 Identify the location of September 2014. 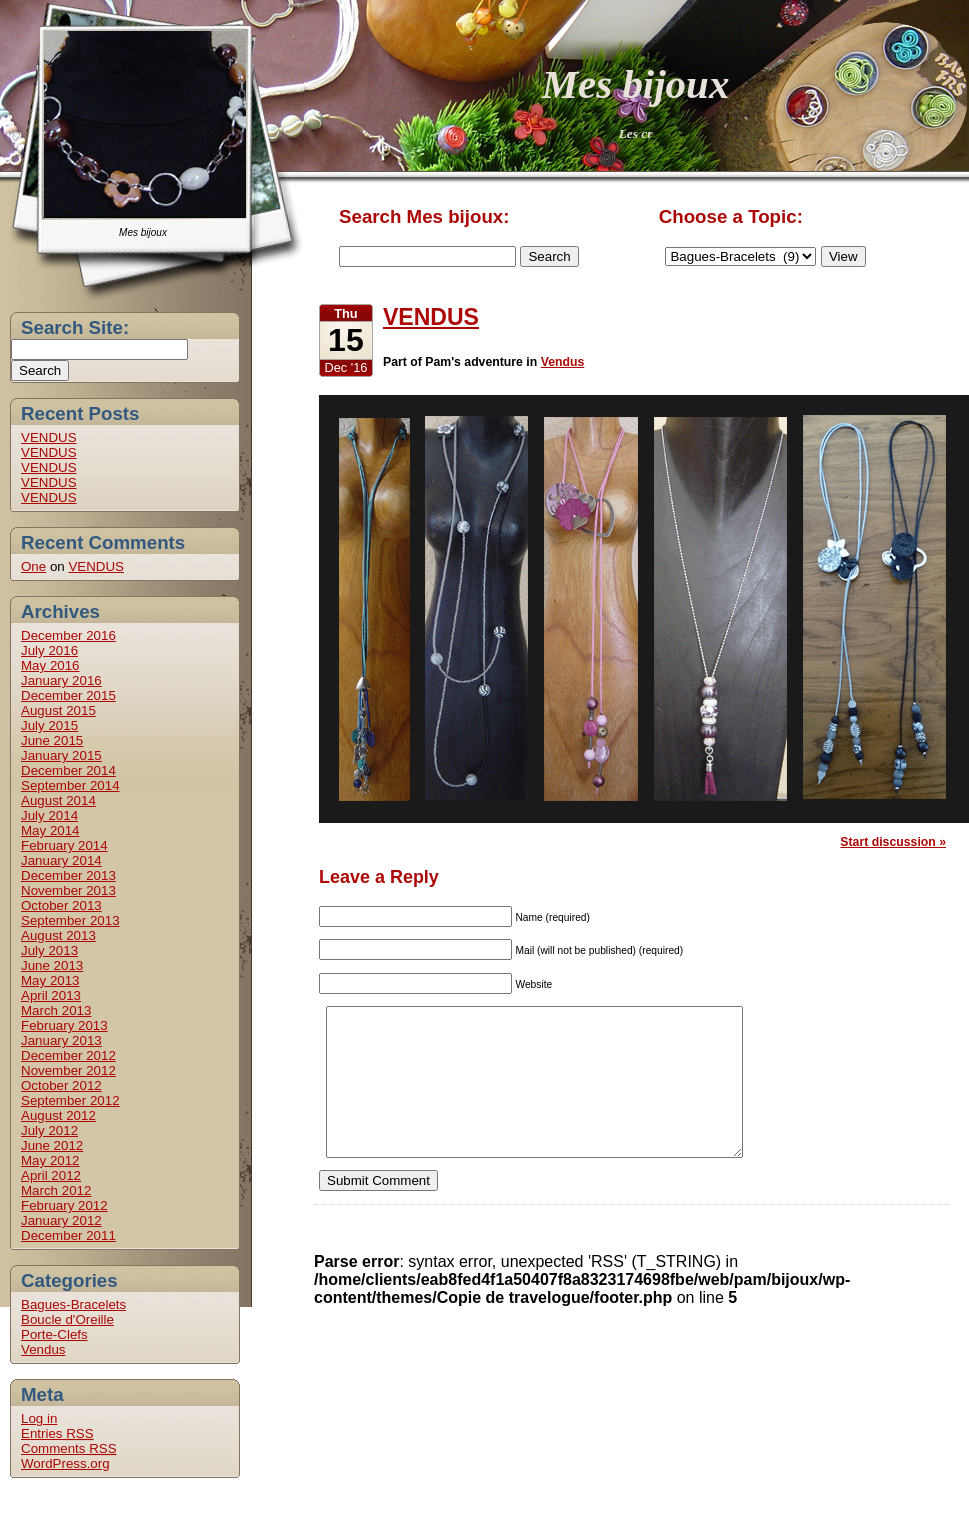
(70, 785).